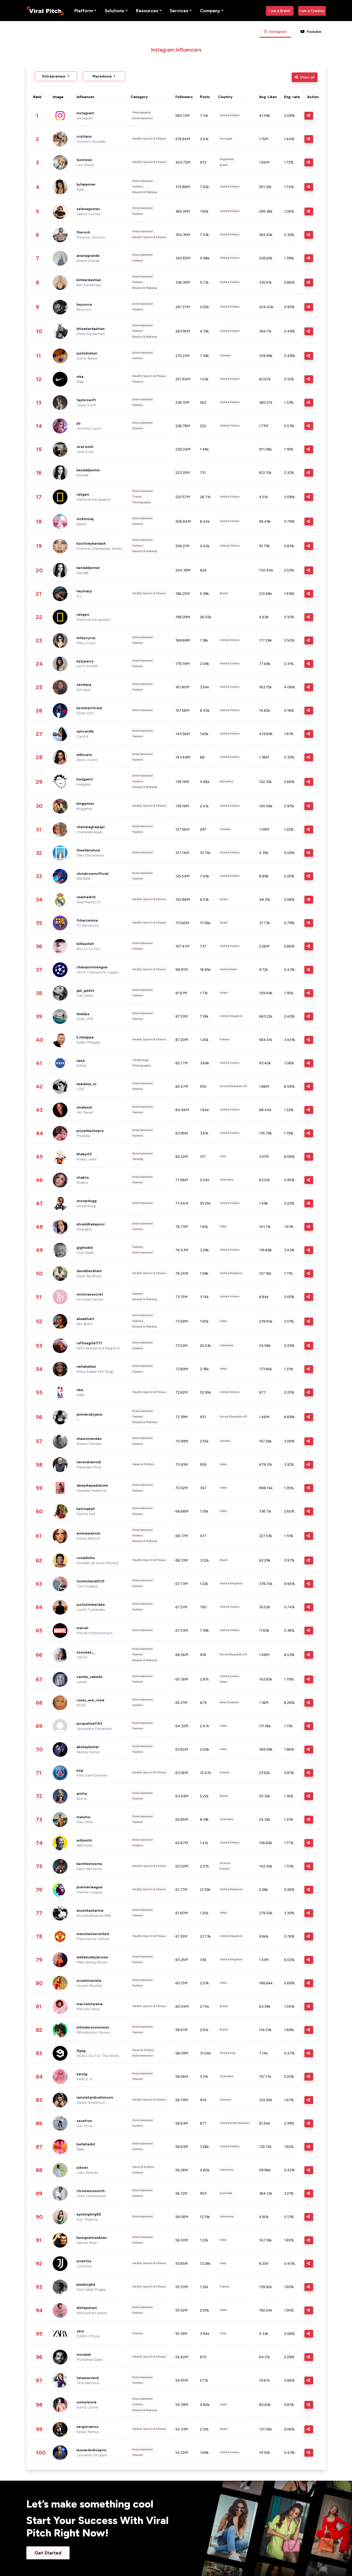 Image resolution: width=352 pixels, height=2576 pixels. I want to click on Sunny Leone, so click(87, 2408).